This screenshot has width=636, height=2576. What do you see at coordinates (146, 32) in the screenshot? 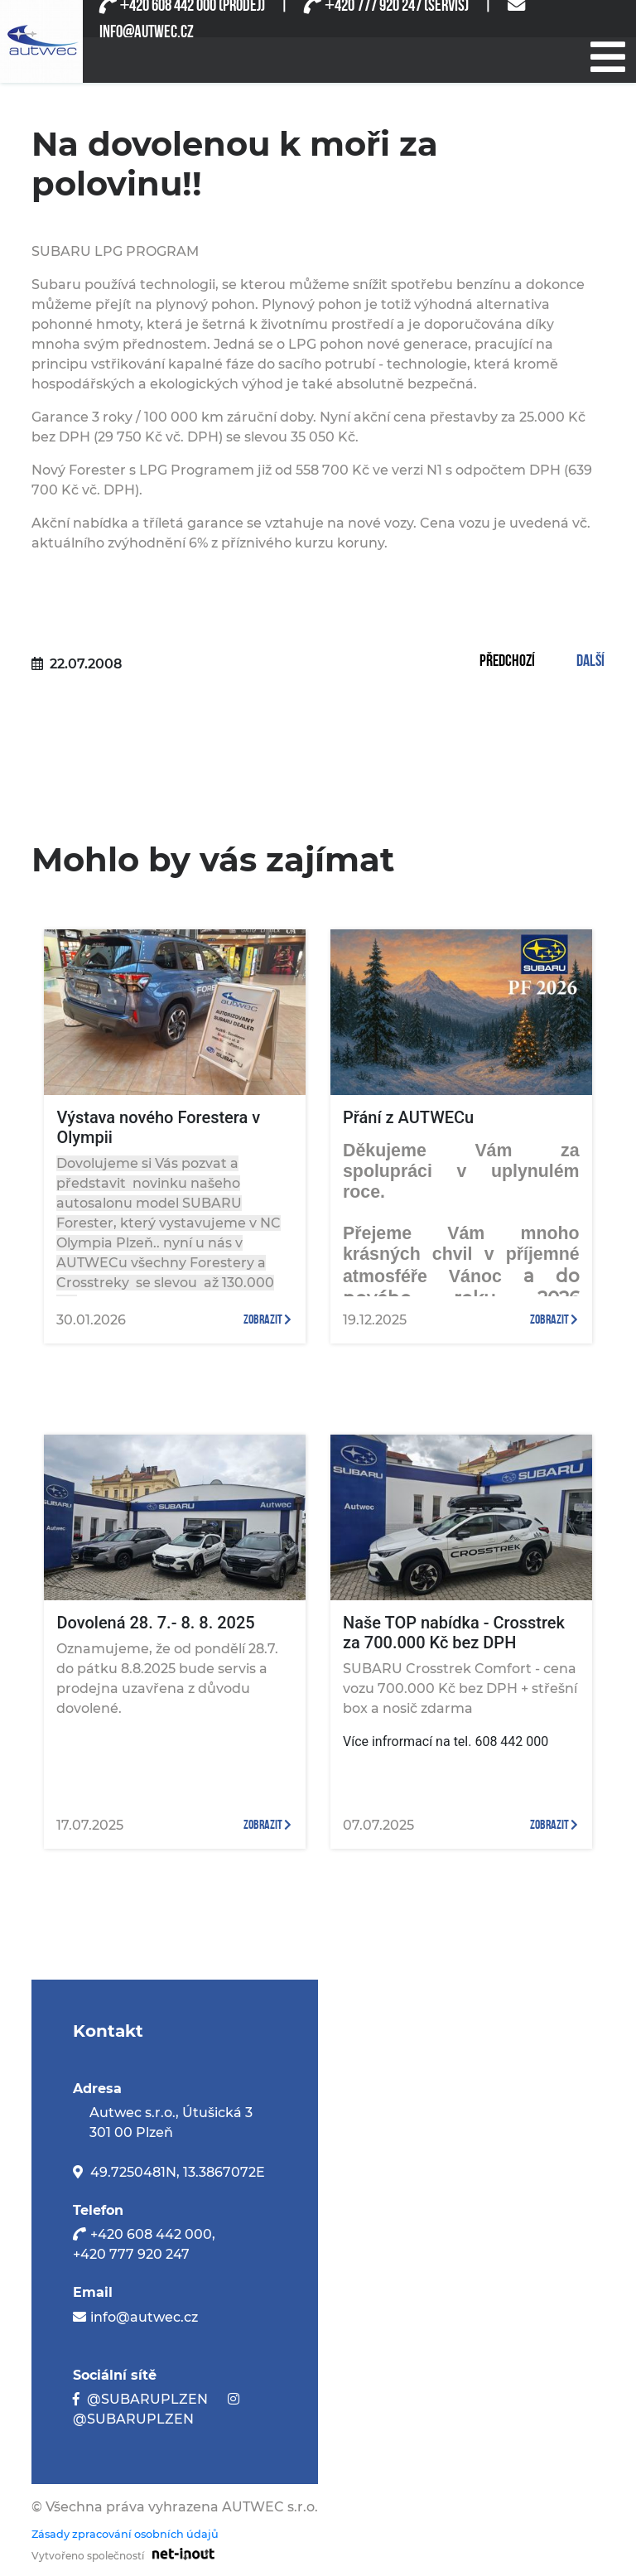
I see `INFO@AUTWEC.CZ` at bounding box center [146, 32].